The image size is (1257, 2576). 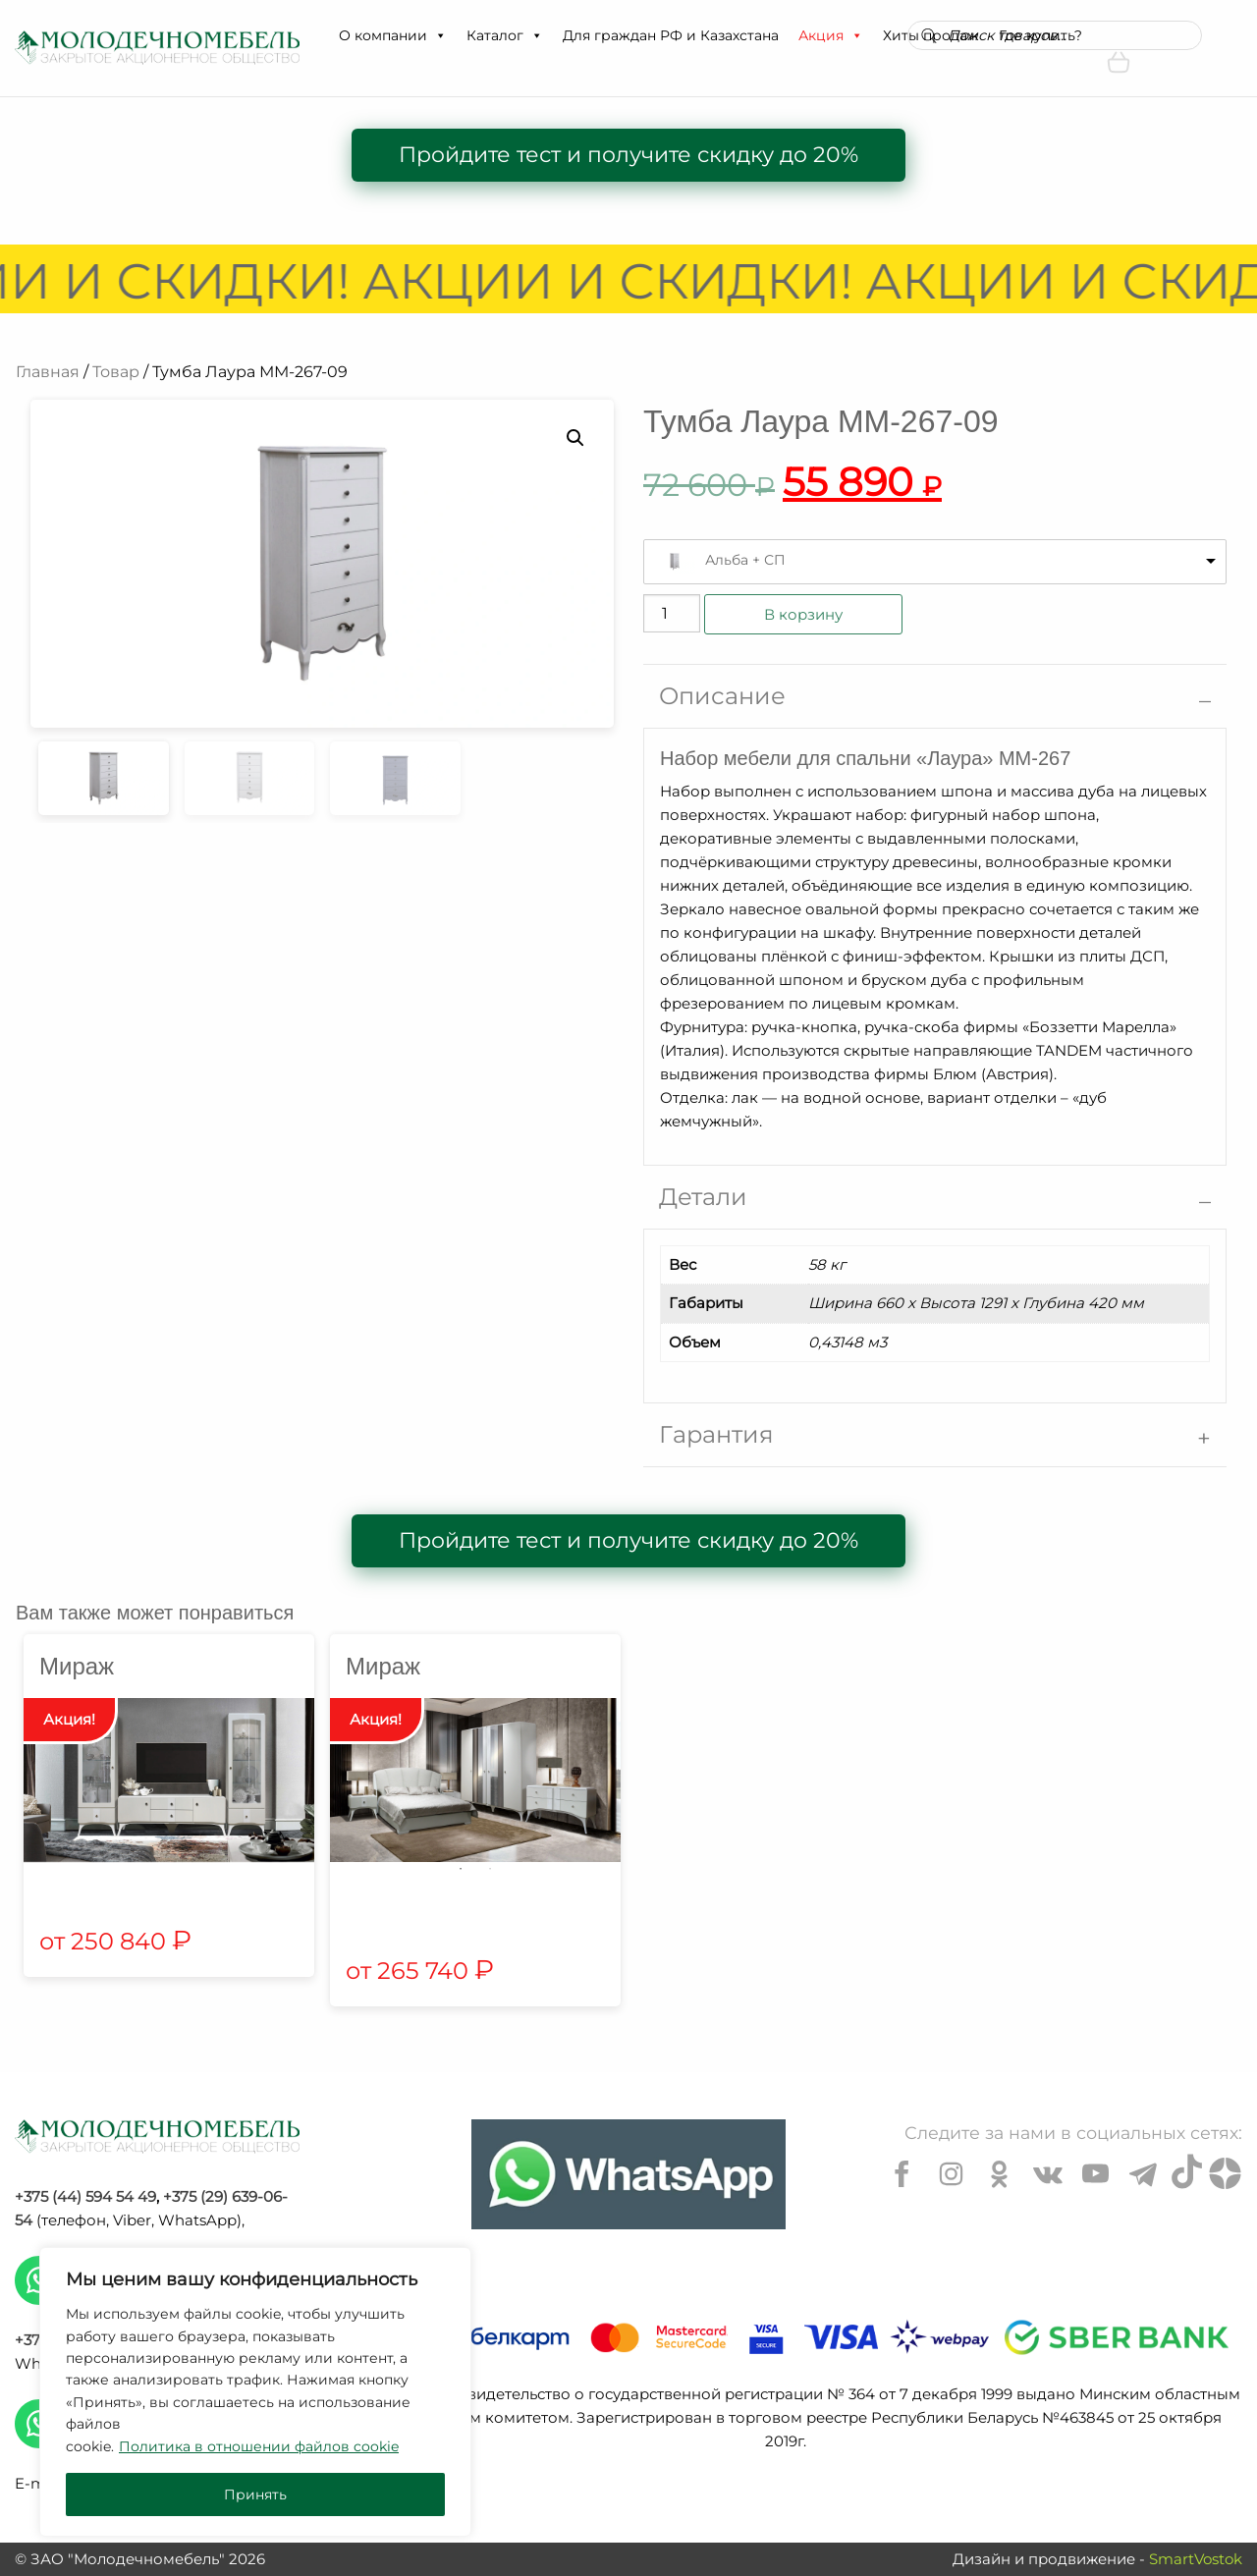 I want to click on Товар, so click(x=115, y=371).